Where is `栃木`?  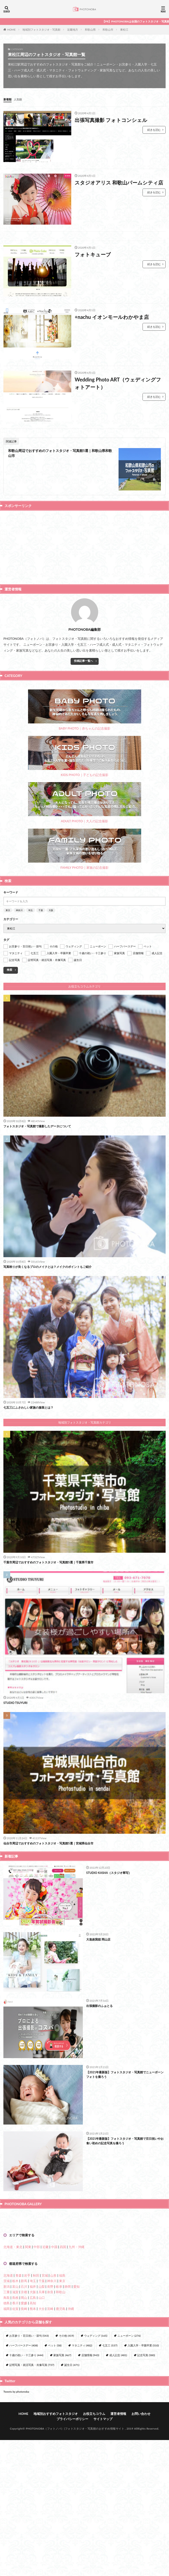
栃木 is located at coordinates (15, 2417).